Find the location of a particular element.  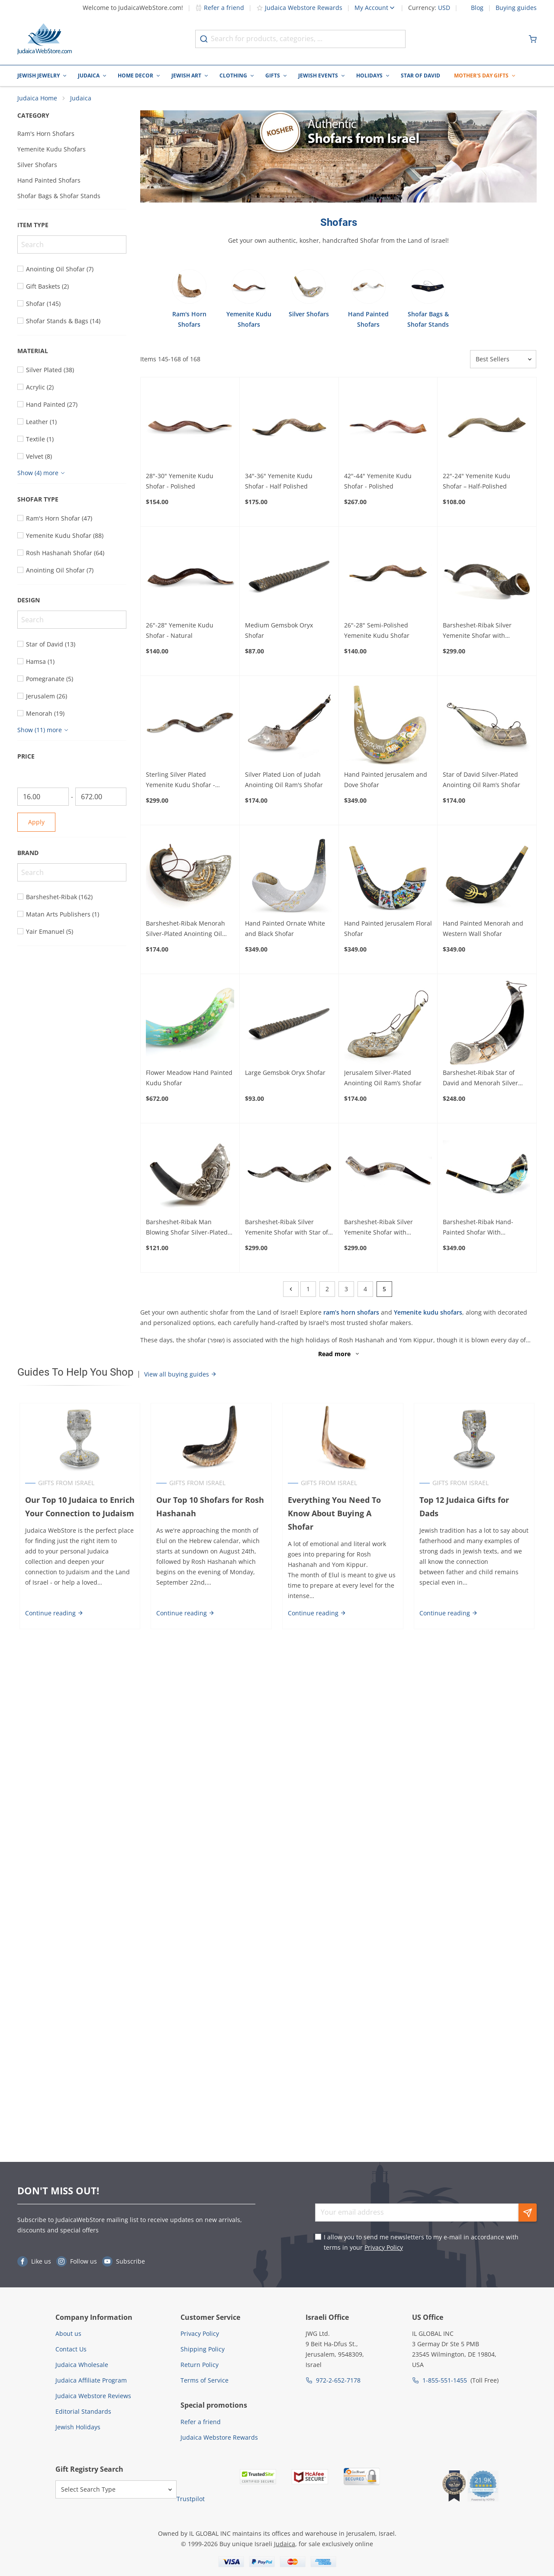

Large Gemsbok Oryx Shofar is located at coordinates (285, 1076).